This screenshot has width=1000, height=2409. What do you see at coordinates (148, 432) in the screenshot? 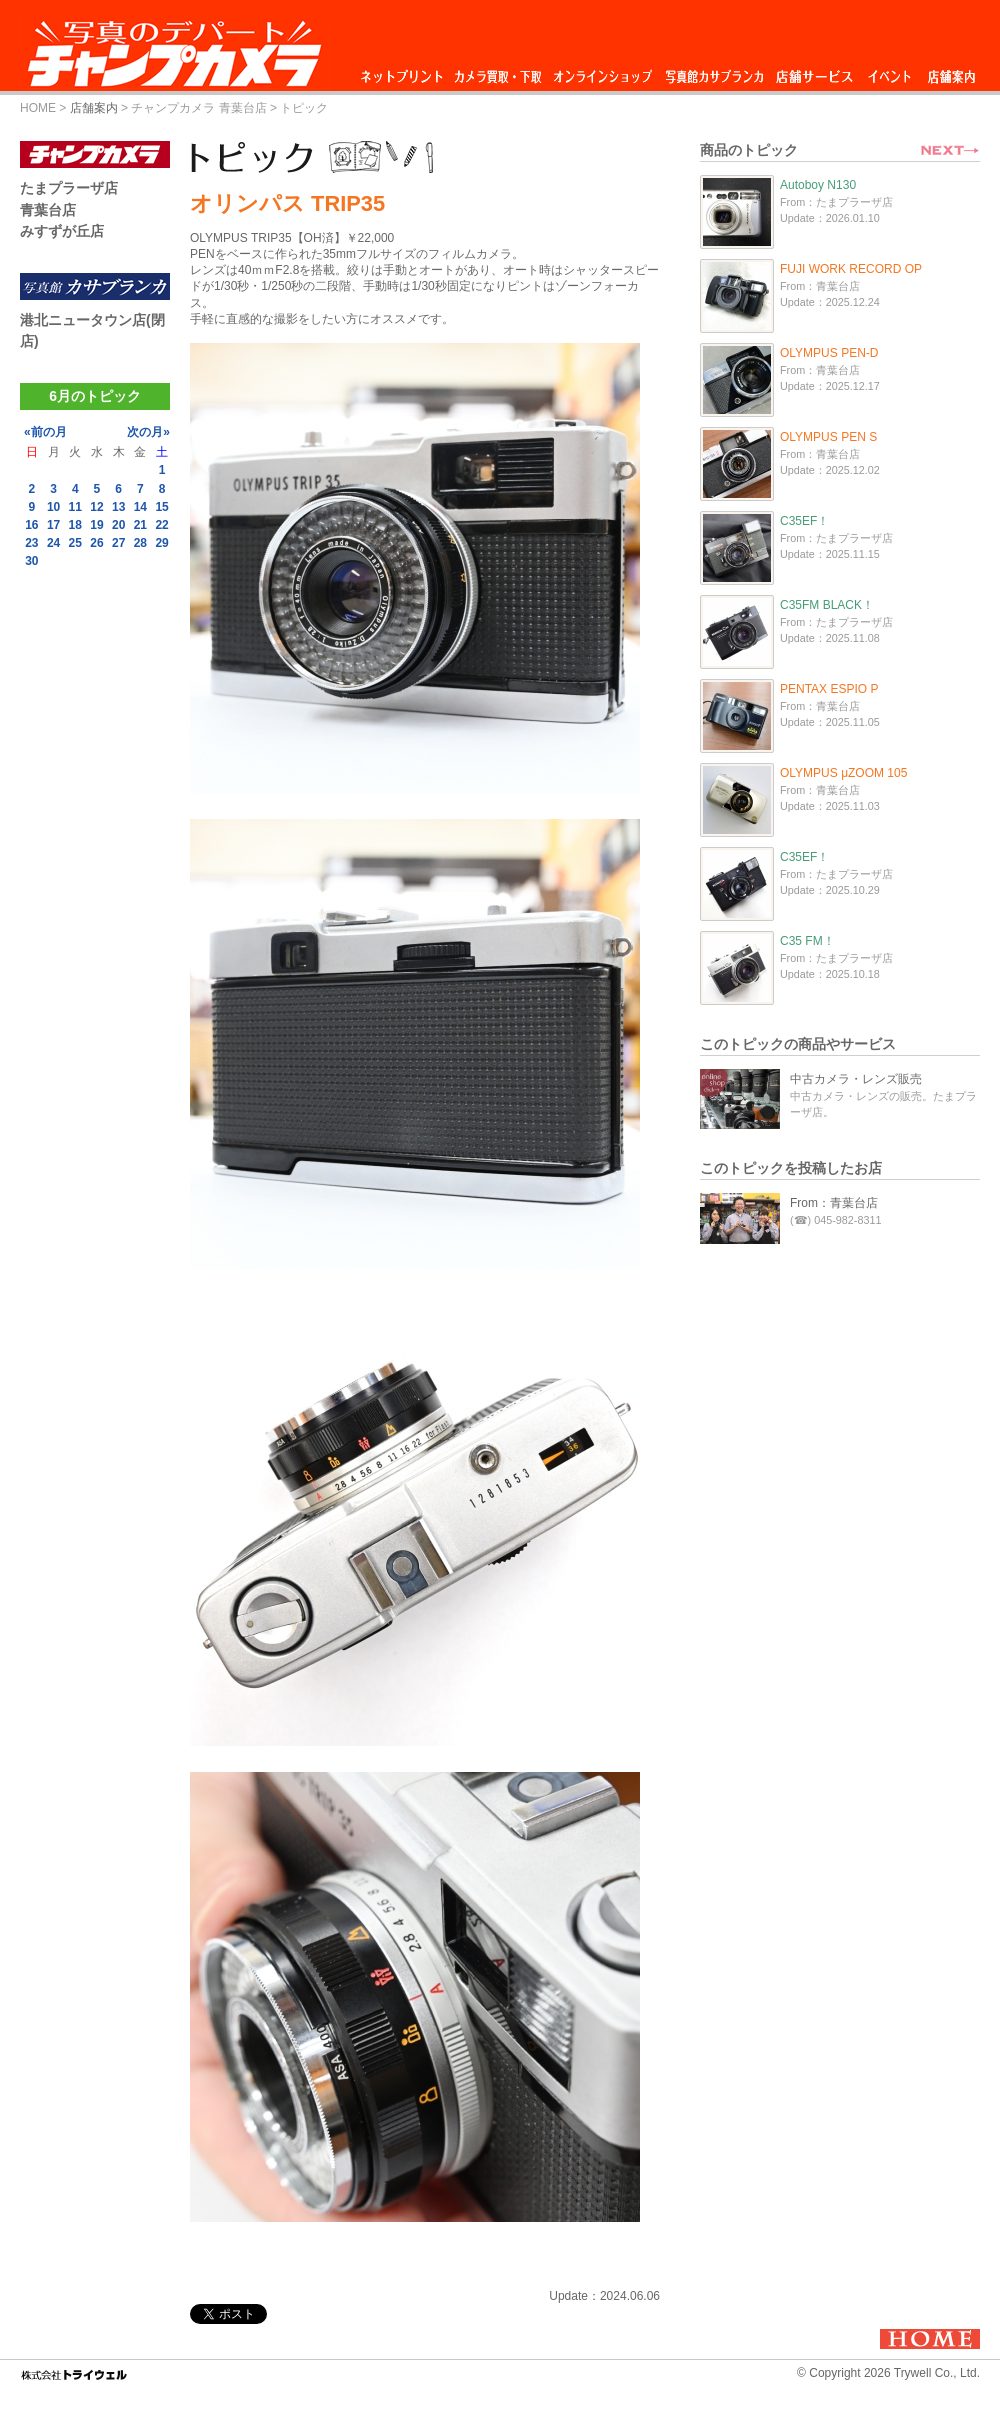
I see `次の月»` at bounding box center [148, 432].